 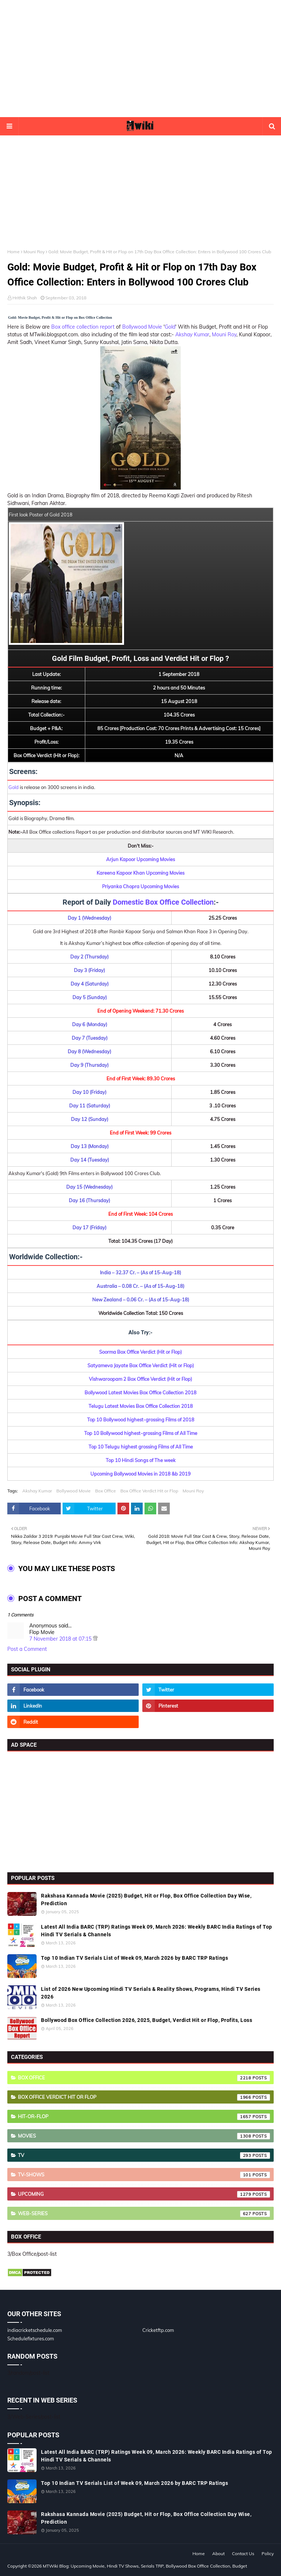 What do you see at coordinates (140, 1474) in the screenshot?
I see `Upcoming Bollywood Movies in 2018 &b 2019` at bounding box center [140, 1474].